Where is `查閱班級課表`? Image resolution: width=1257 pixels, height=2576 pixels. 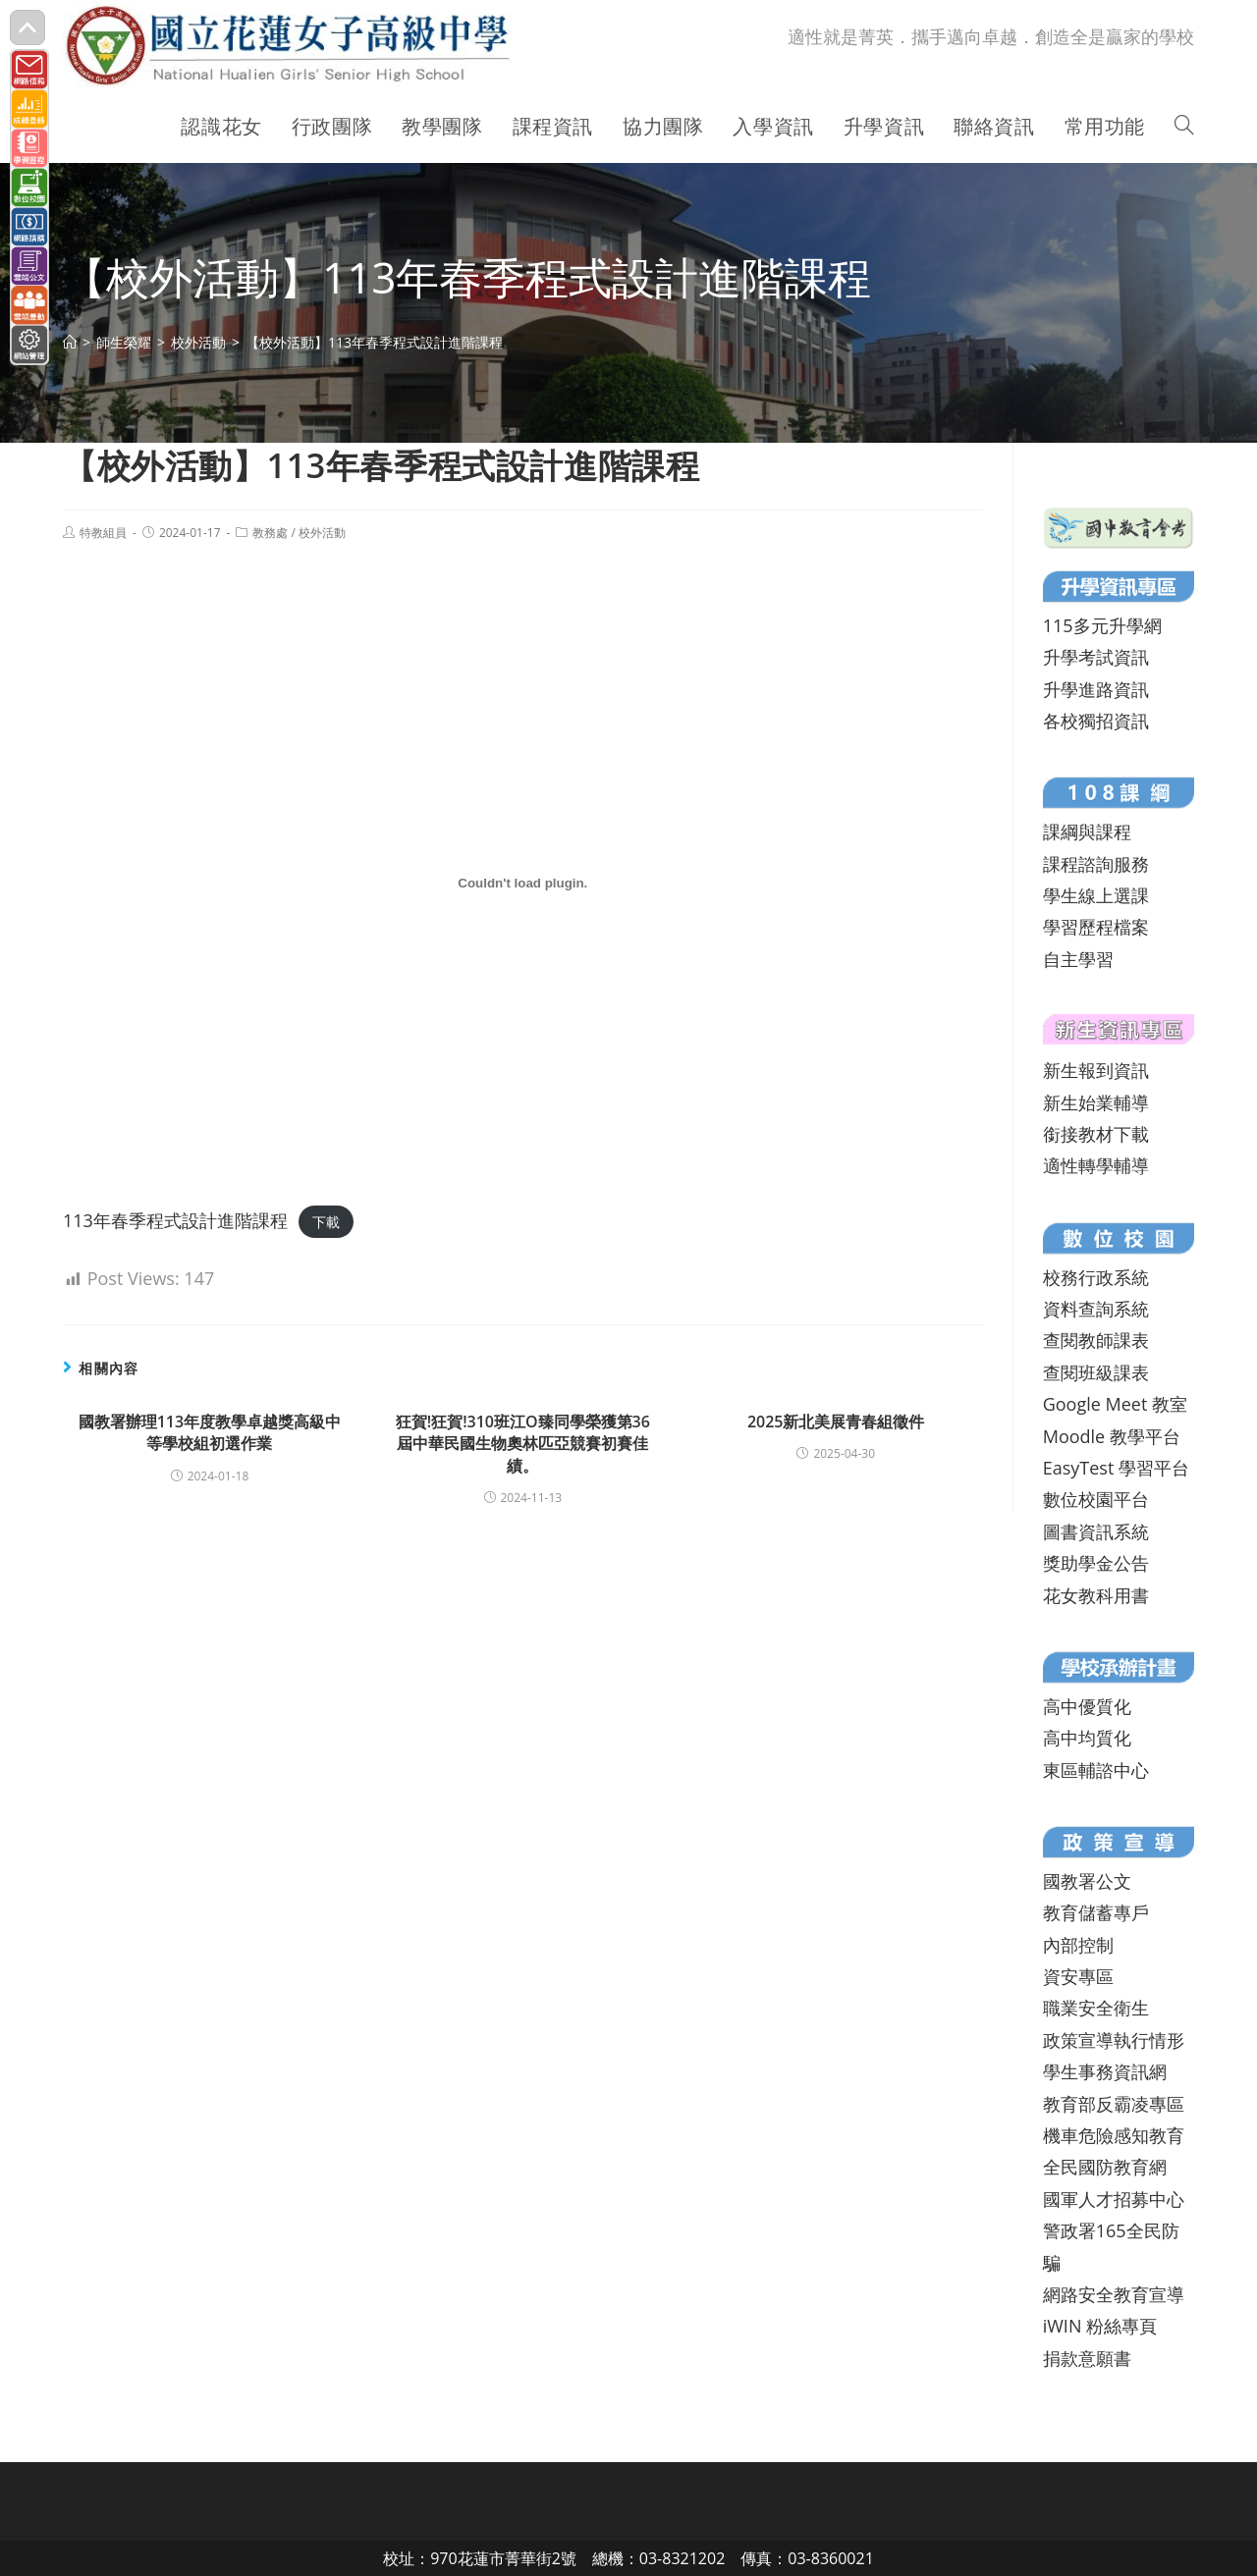
查閱班級課表 is located at coordinates (1096, 1372).